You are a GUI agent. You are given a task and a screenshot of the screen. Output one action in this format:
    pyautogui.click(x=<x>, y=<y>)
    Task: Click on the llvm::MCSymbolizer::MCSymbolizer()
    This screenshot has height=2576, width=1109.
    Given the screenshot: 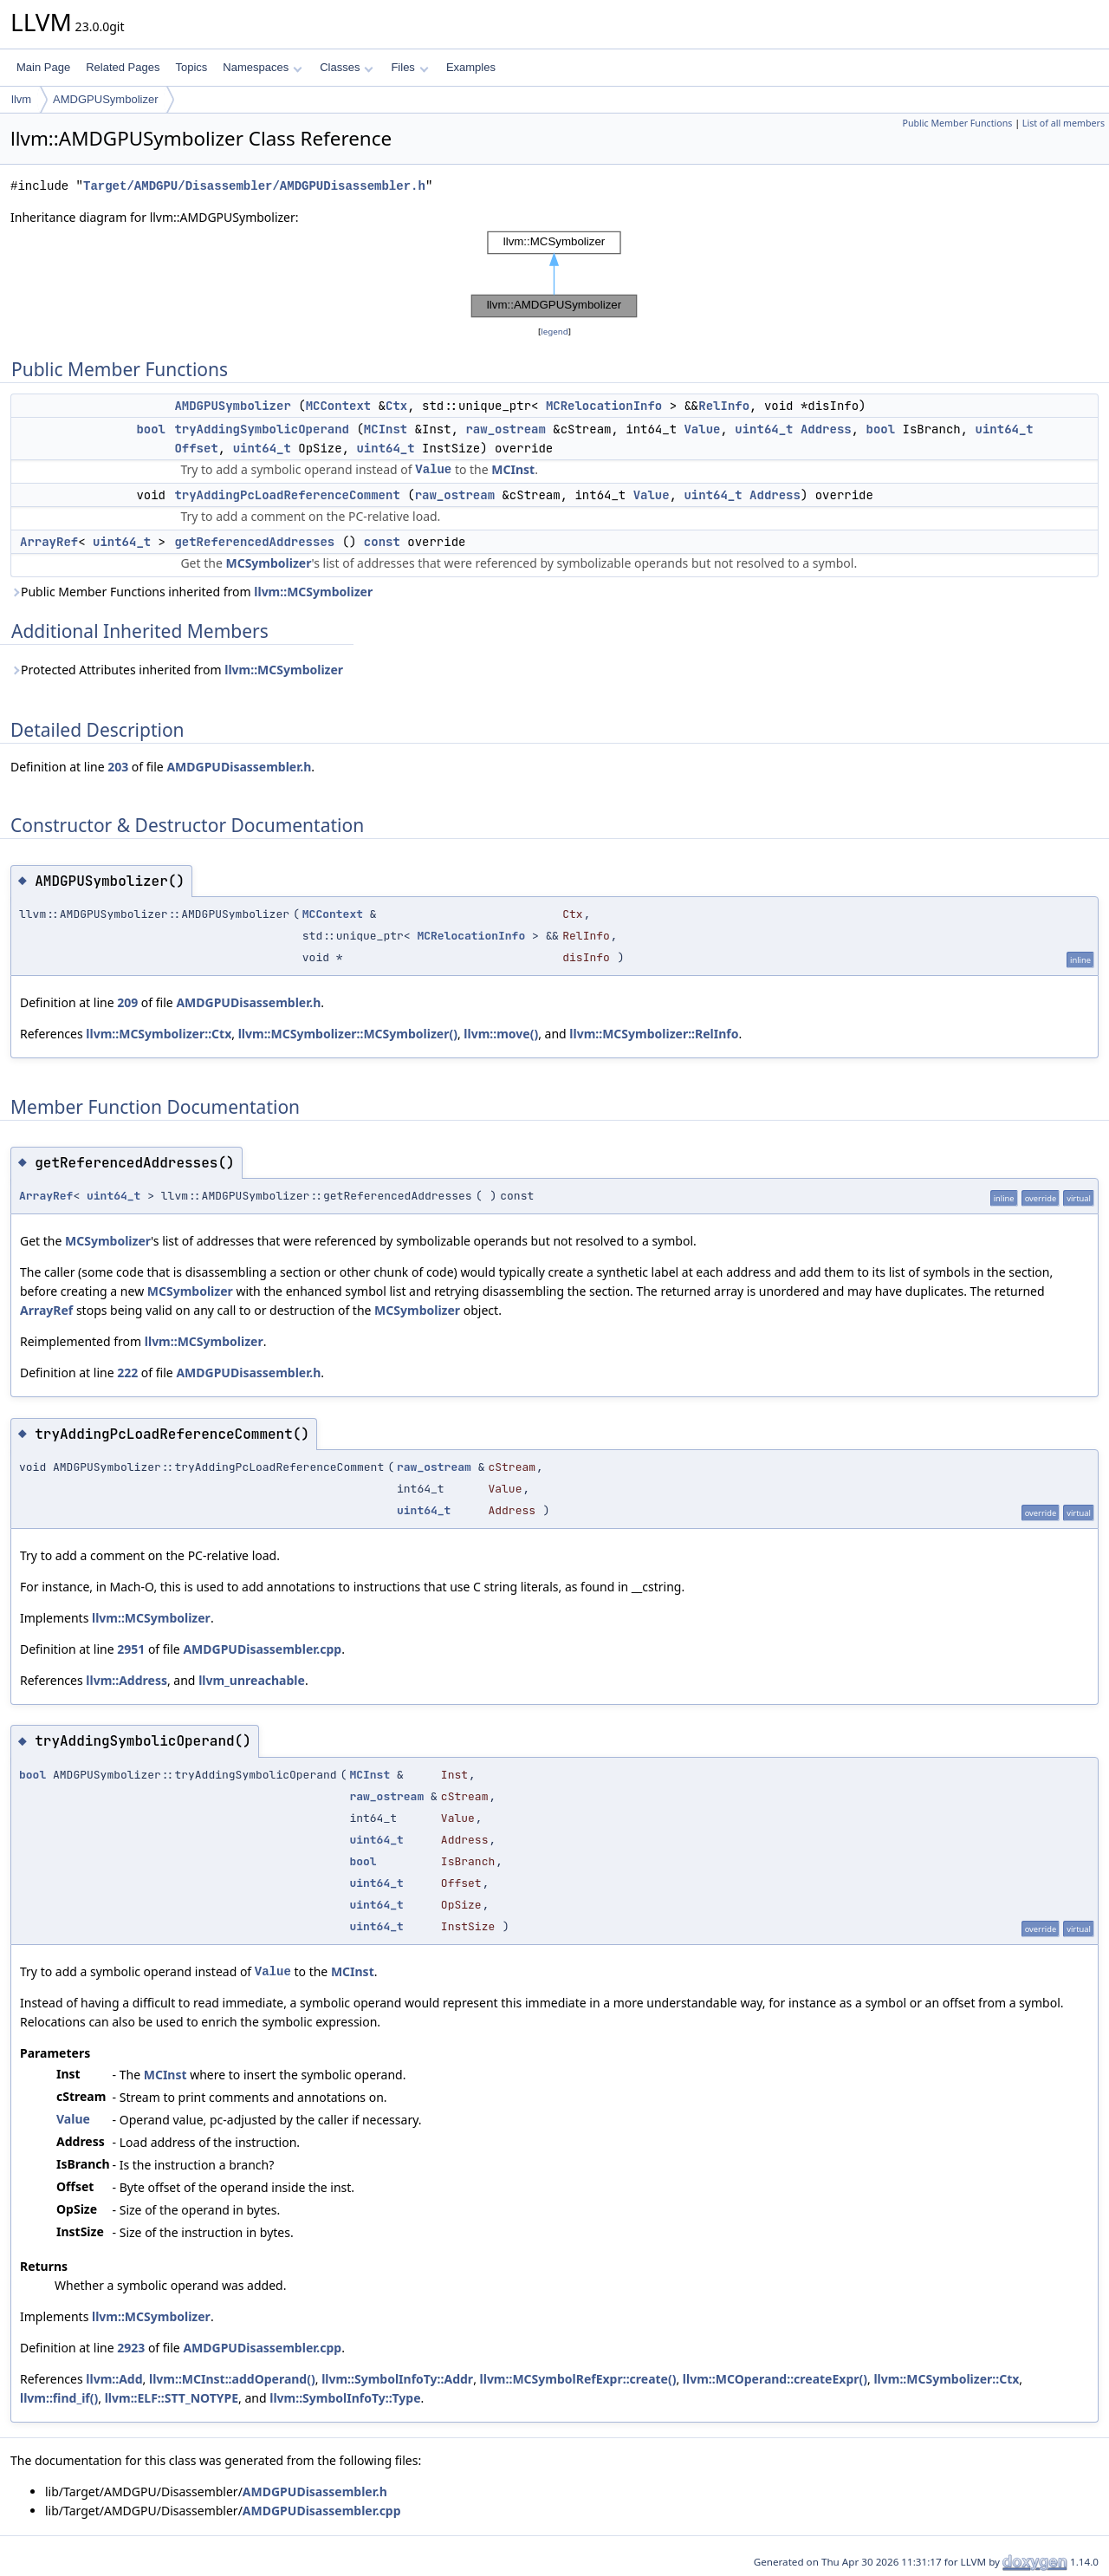 What is the action you would take?
    pyautogui.click(x=347, y=1033)
    